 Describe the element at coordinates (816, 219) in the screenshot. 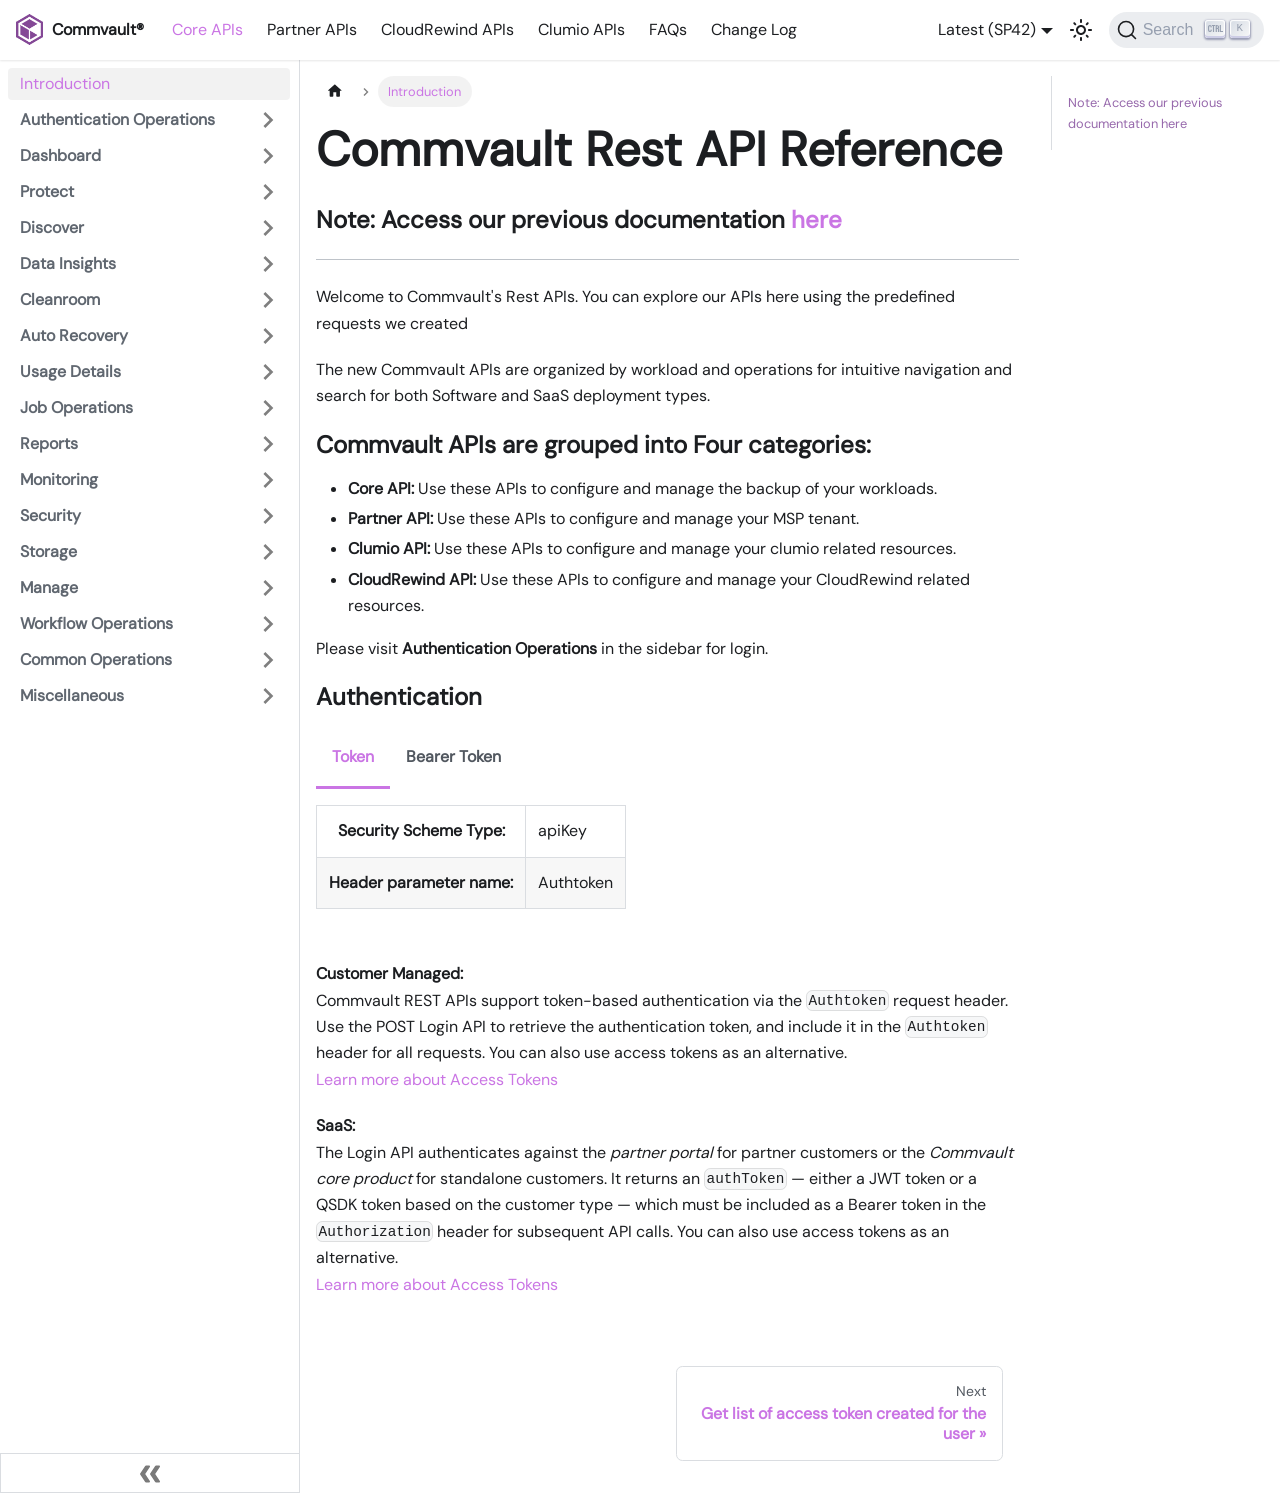

I see `here` at that location.